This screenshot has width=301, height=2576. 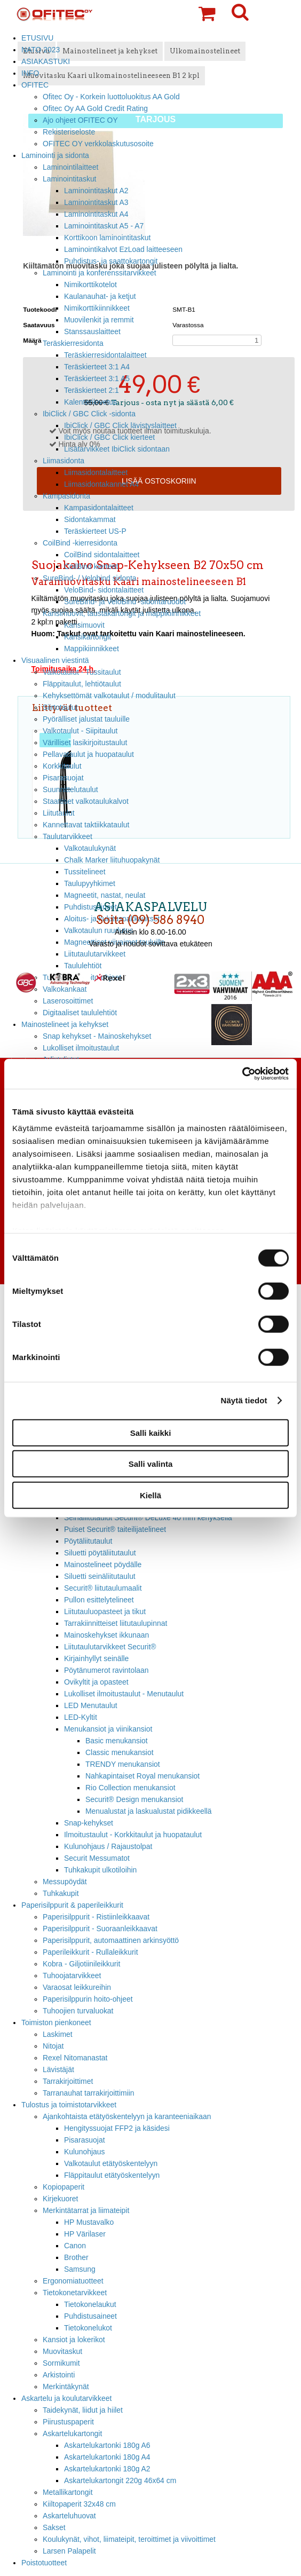 I want to click on Tuhkakupit ulkotiloihin, so click(x=100, y=1870).